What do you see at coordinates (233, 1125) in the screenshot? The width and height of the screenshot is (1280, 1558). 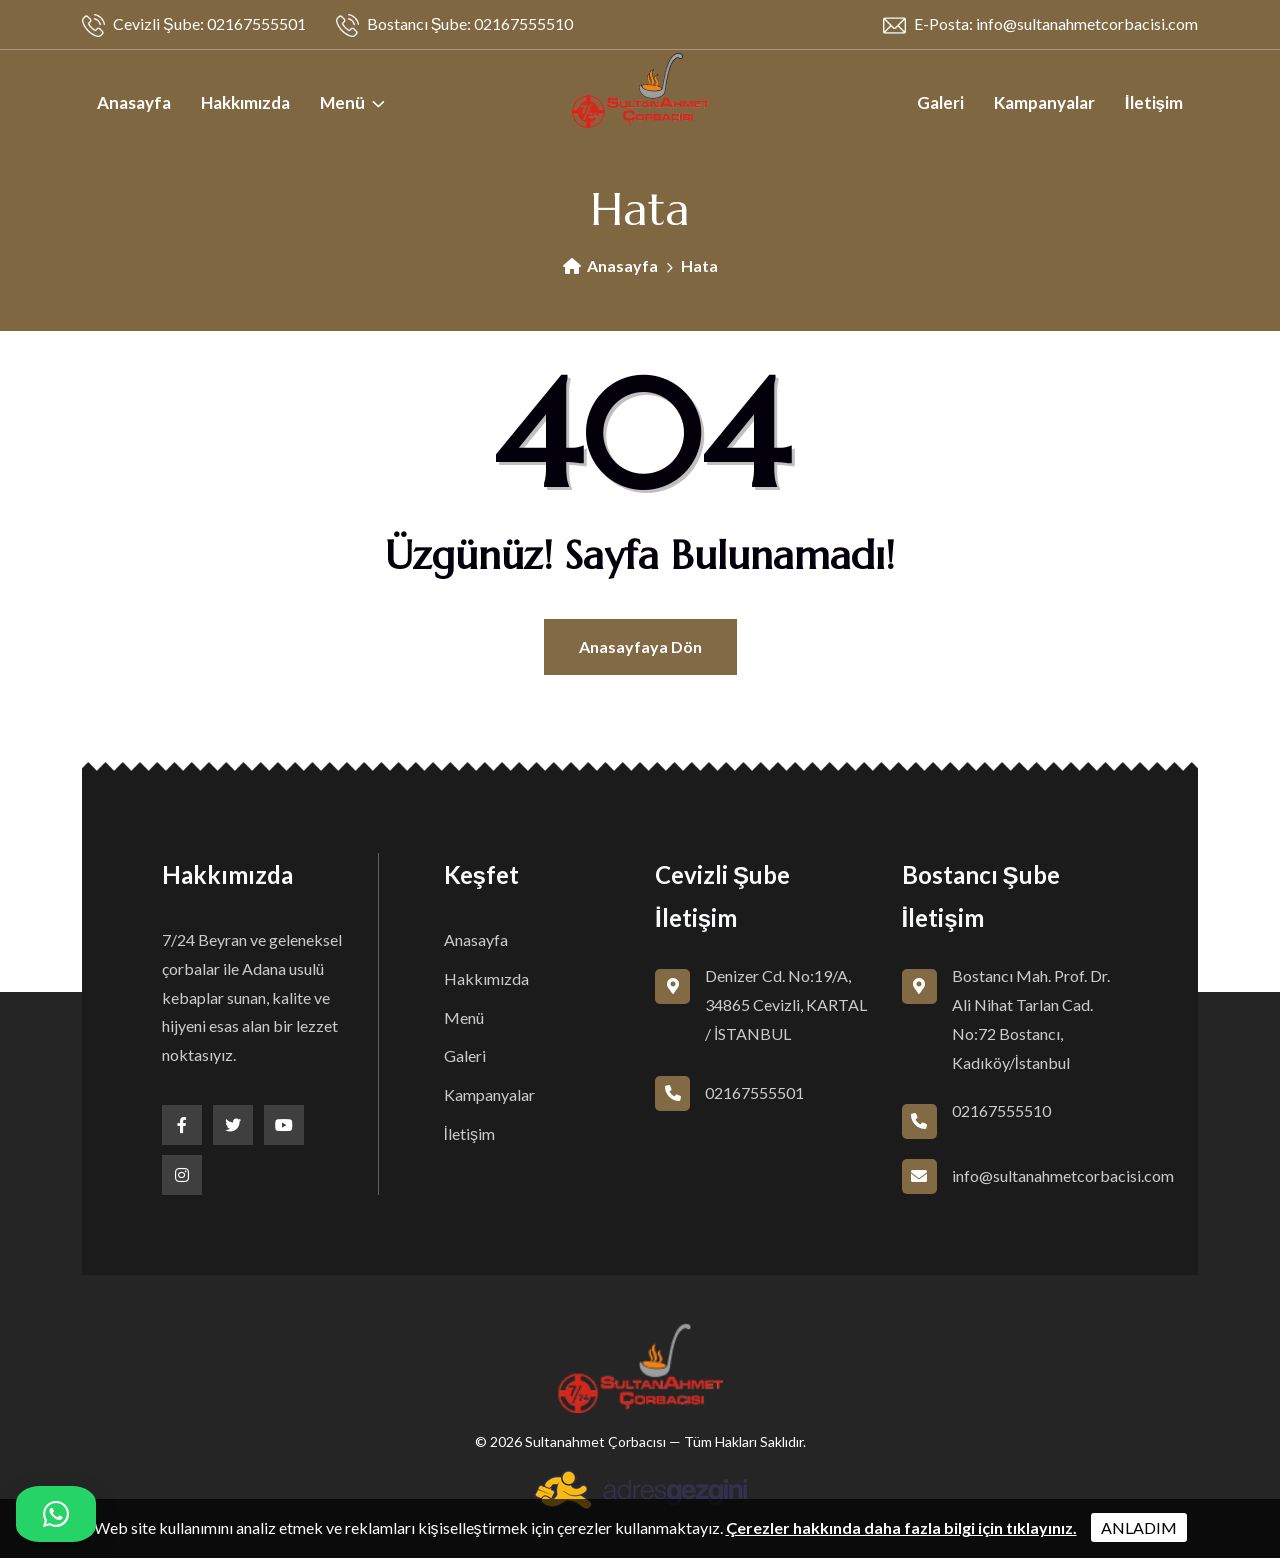 I see `[Twitter]` at bounding box center [233, 1125].